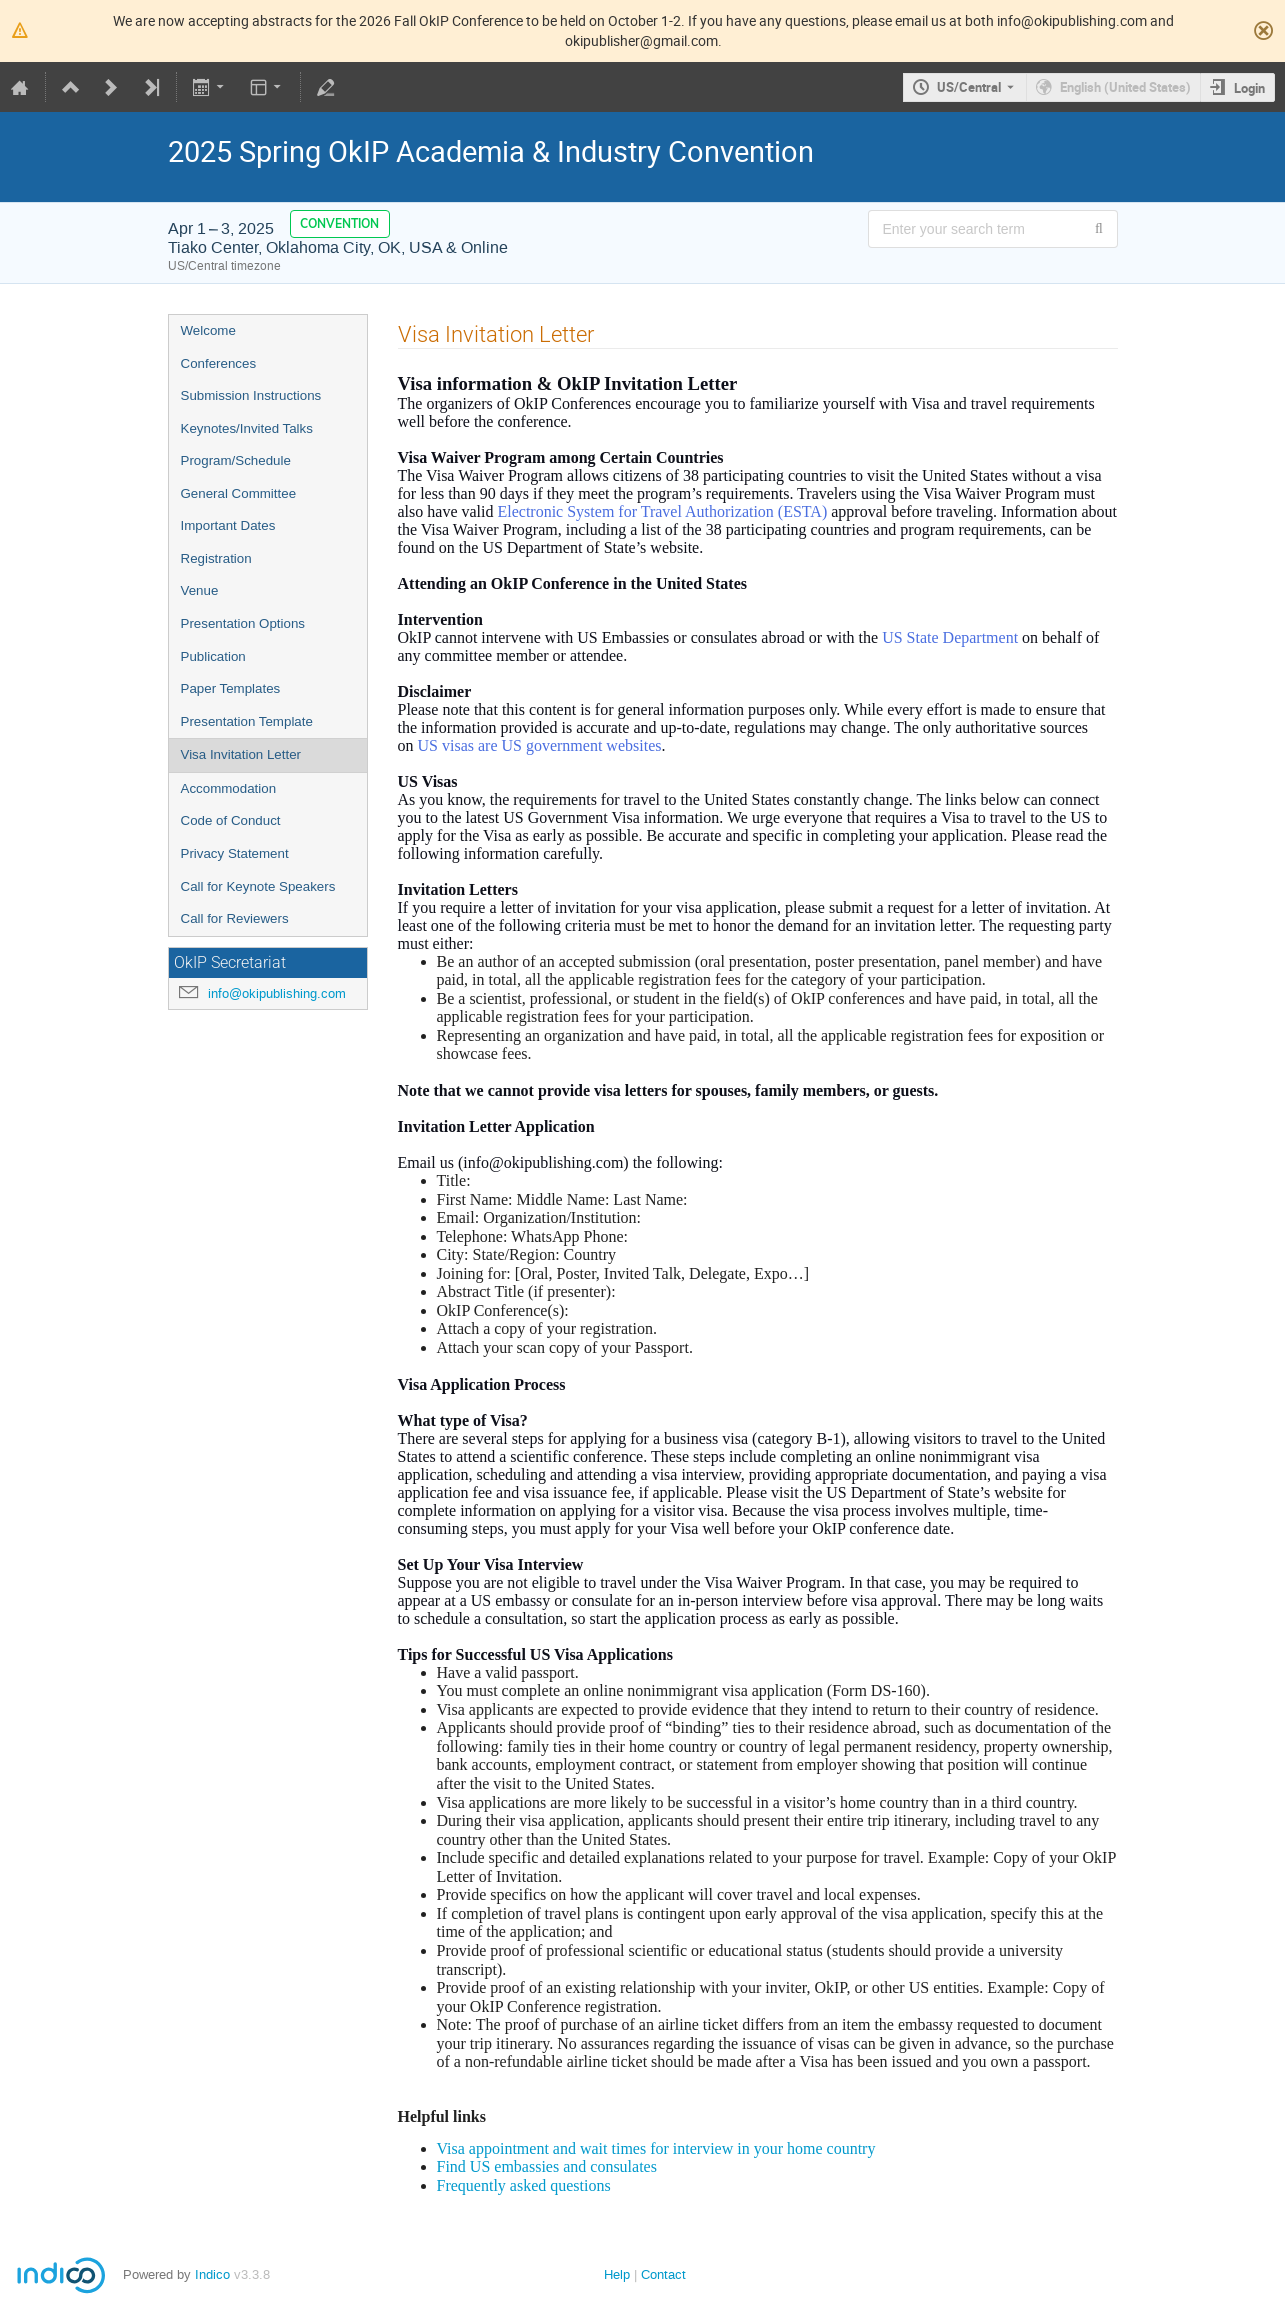 The width and height of the screenshot is (1285, 2305). Describe the element at coordinates (243, 623) in the screenshot. I see `Presentation Options` at that location.